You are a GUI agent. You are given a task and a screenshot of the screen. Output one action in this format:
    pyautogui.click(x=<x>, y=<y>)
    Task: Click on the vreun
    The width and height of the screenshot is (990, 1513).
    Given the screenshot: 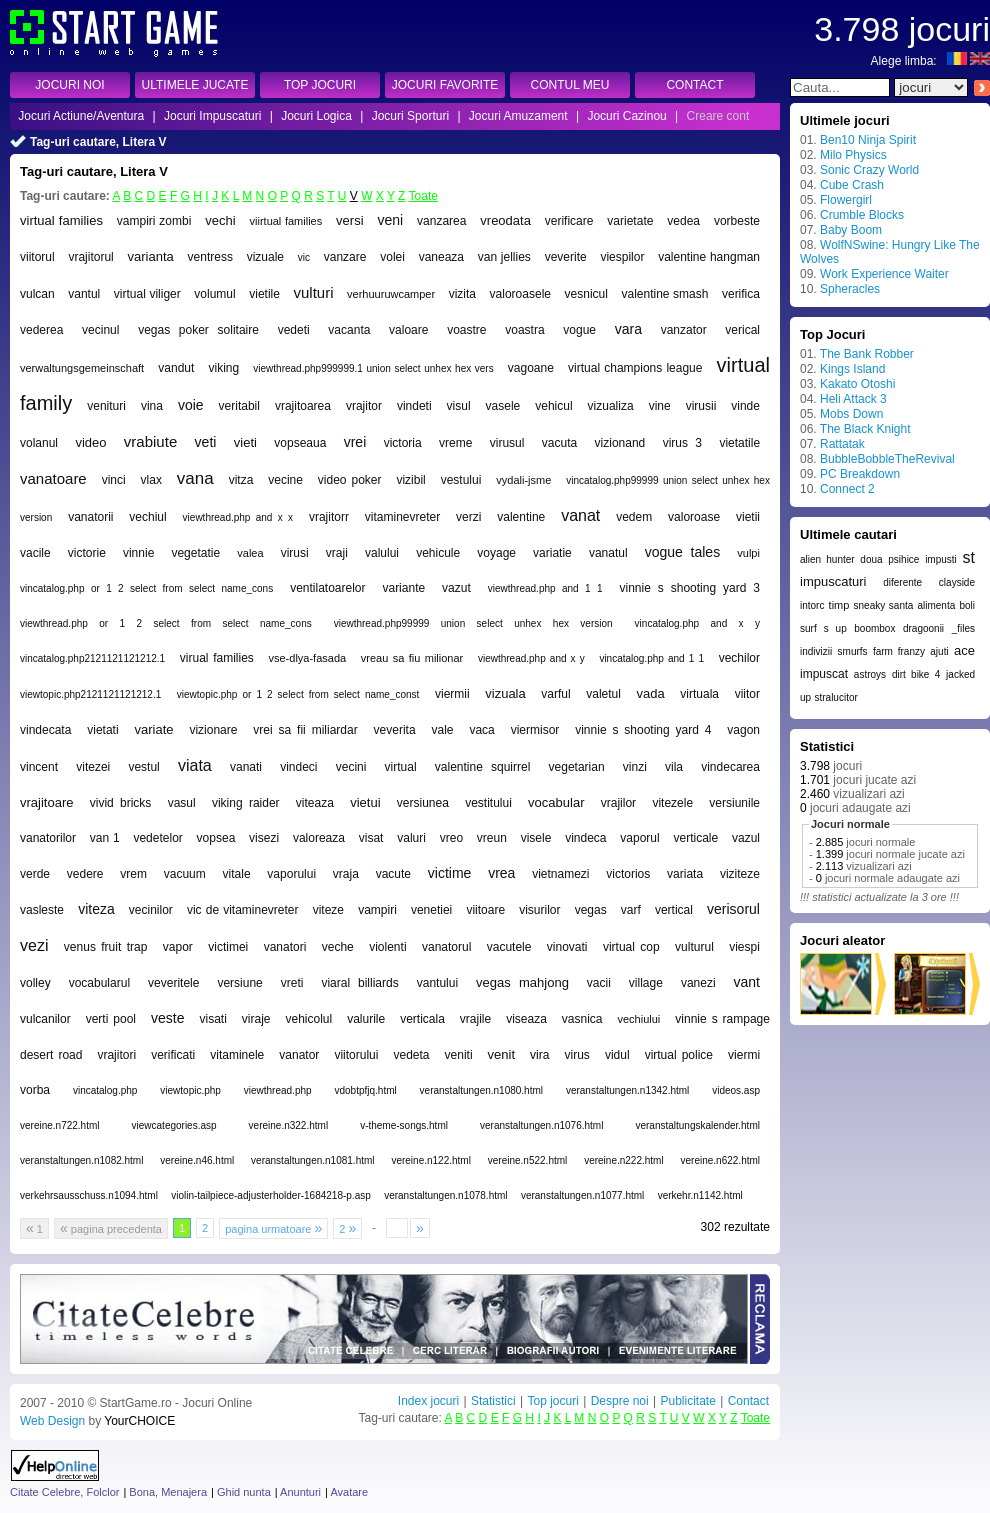 What is the action you would take?
    pyautogui.click(x=492, y=838)
    